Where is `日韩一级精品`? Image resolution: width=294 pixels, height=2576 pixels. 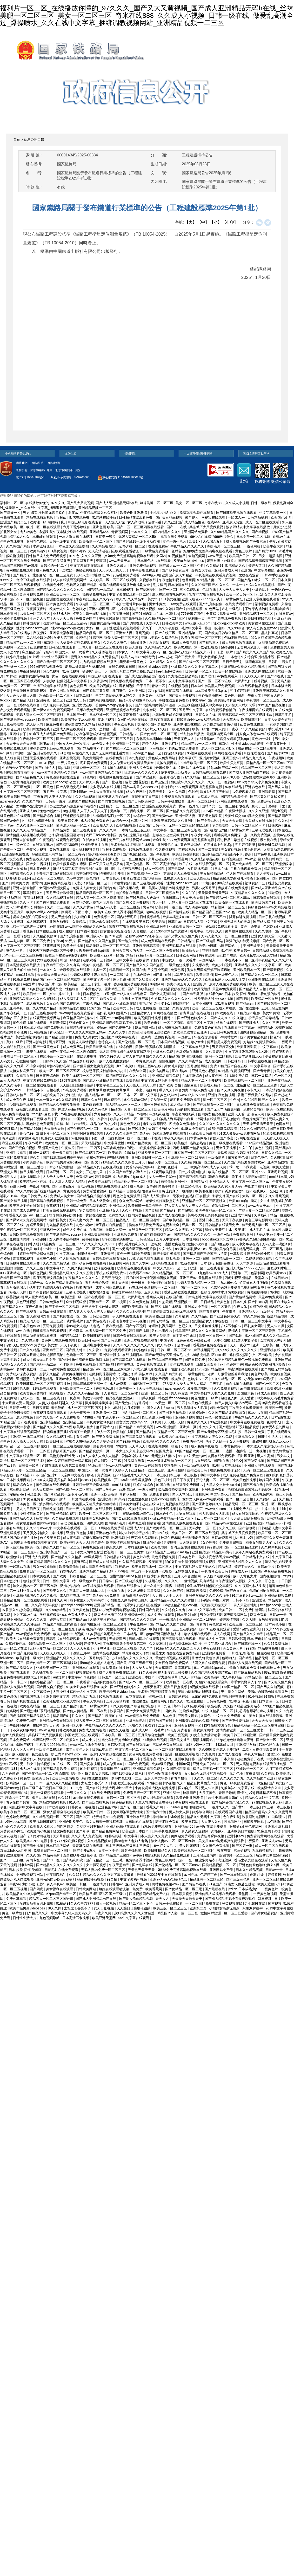
日韩一级精品 is located at coordinates (261, 1076).